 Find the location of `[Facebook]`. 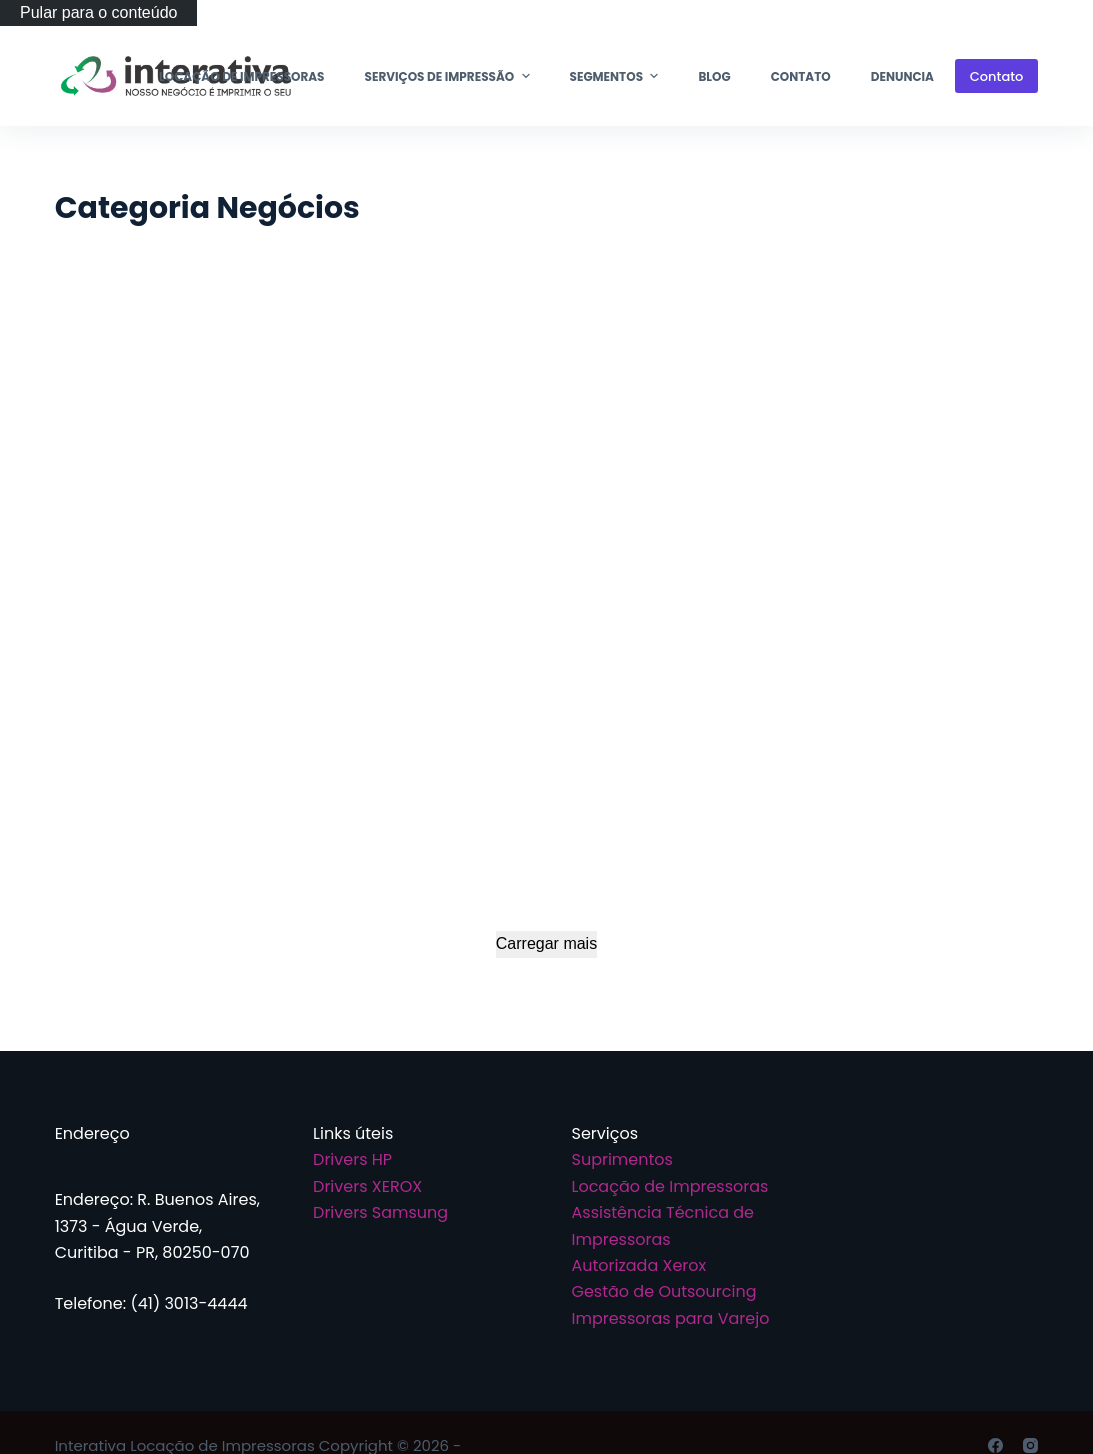

[Facebook] is located at coordinates (995, 1445).